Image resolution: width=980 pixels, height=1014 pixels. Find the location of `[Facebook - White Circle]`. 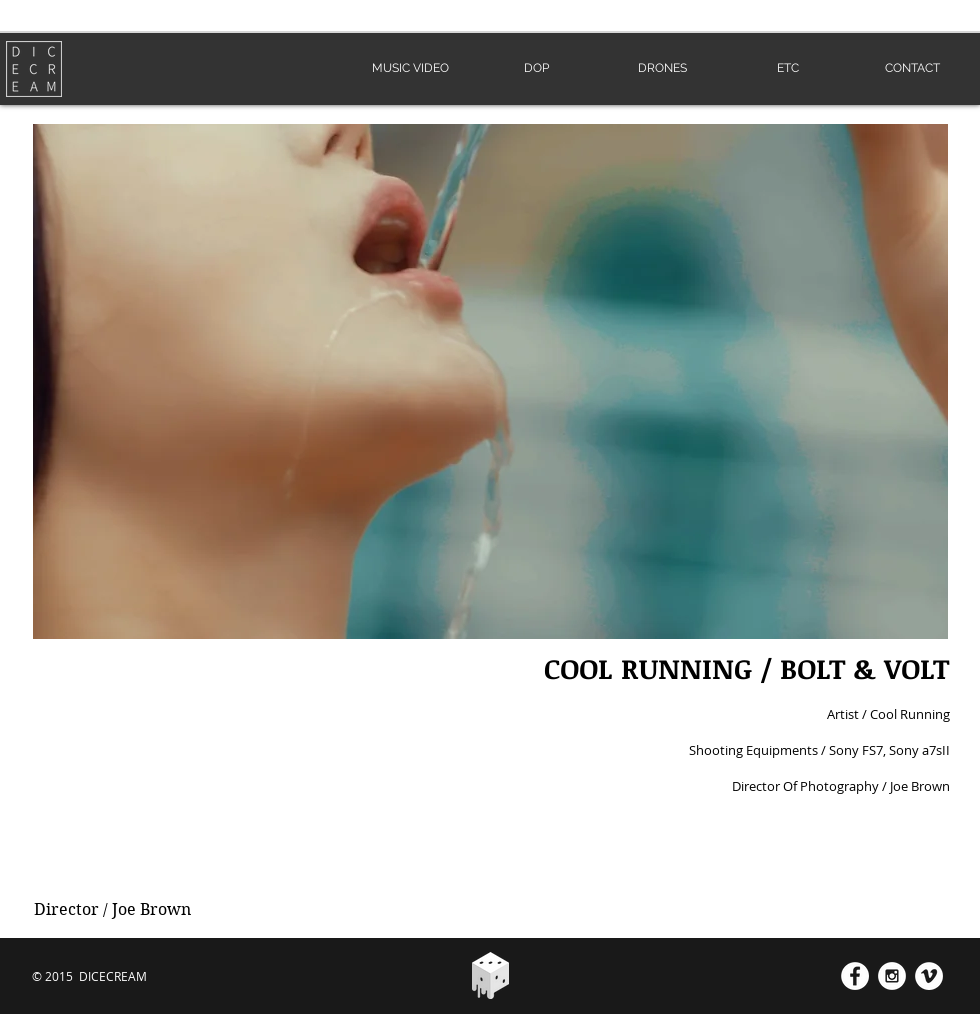

[Facebook - White Circle] is located at coordinates (855, 976).